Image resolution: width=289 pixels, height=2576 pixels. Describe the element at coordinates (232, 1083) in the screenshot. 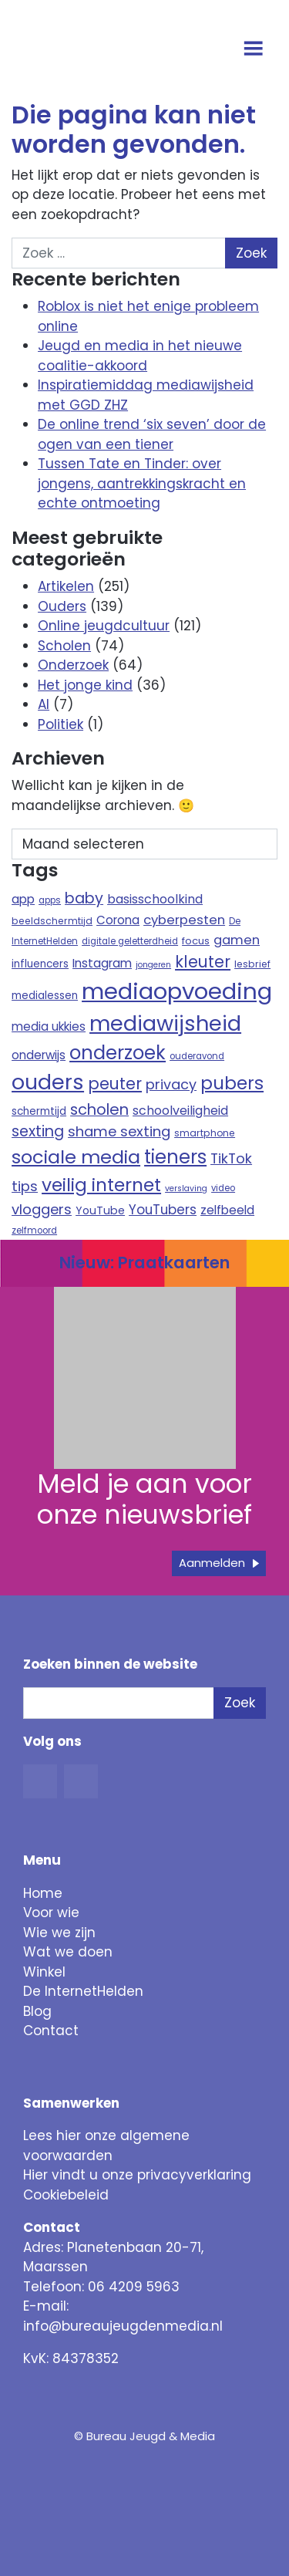

I see `pubers [pubers (44 items)]` at that location.